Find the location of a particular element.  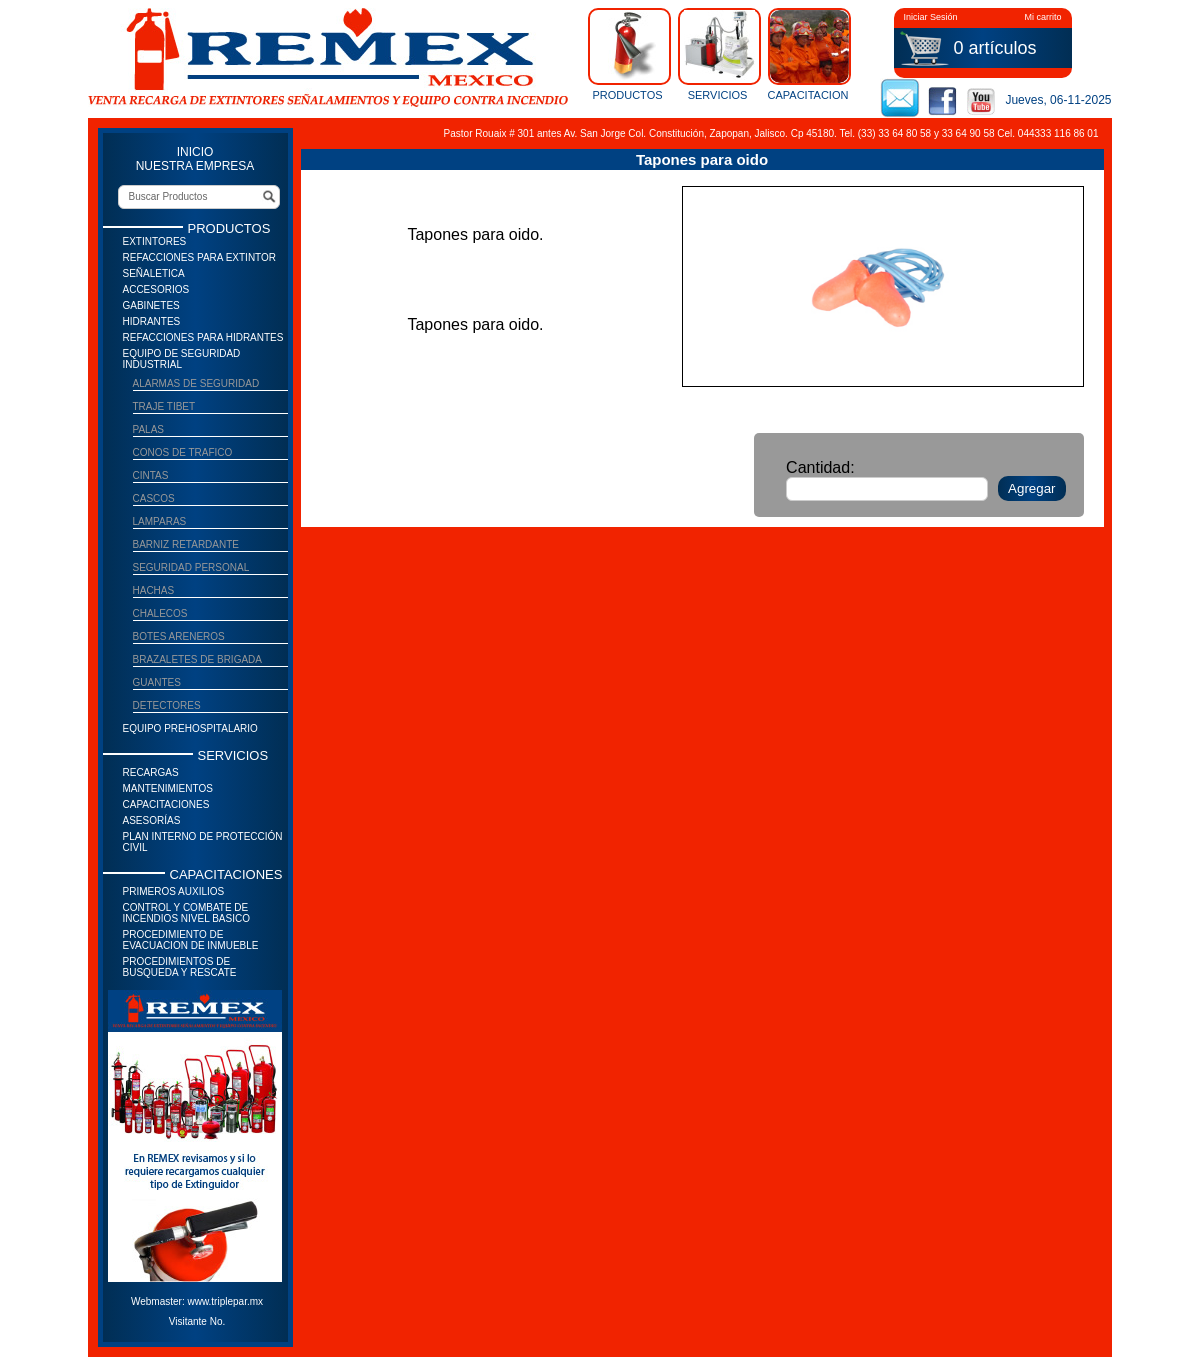

Traje Tibet is located at coordinates (164, 406).